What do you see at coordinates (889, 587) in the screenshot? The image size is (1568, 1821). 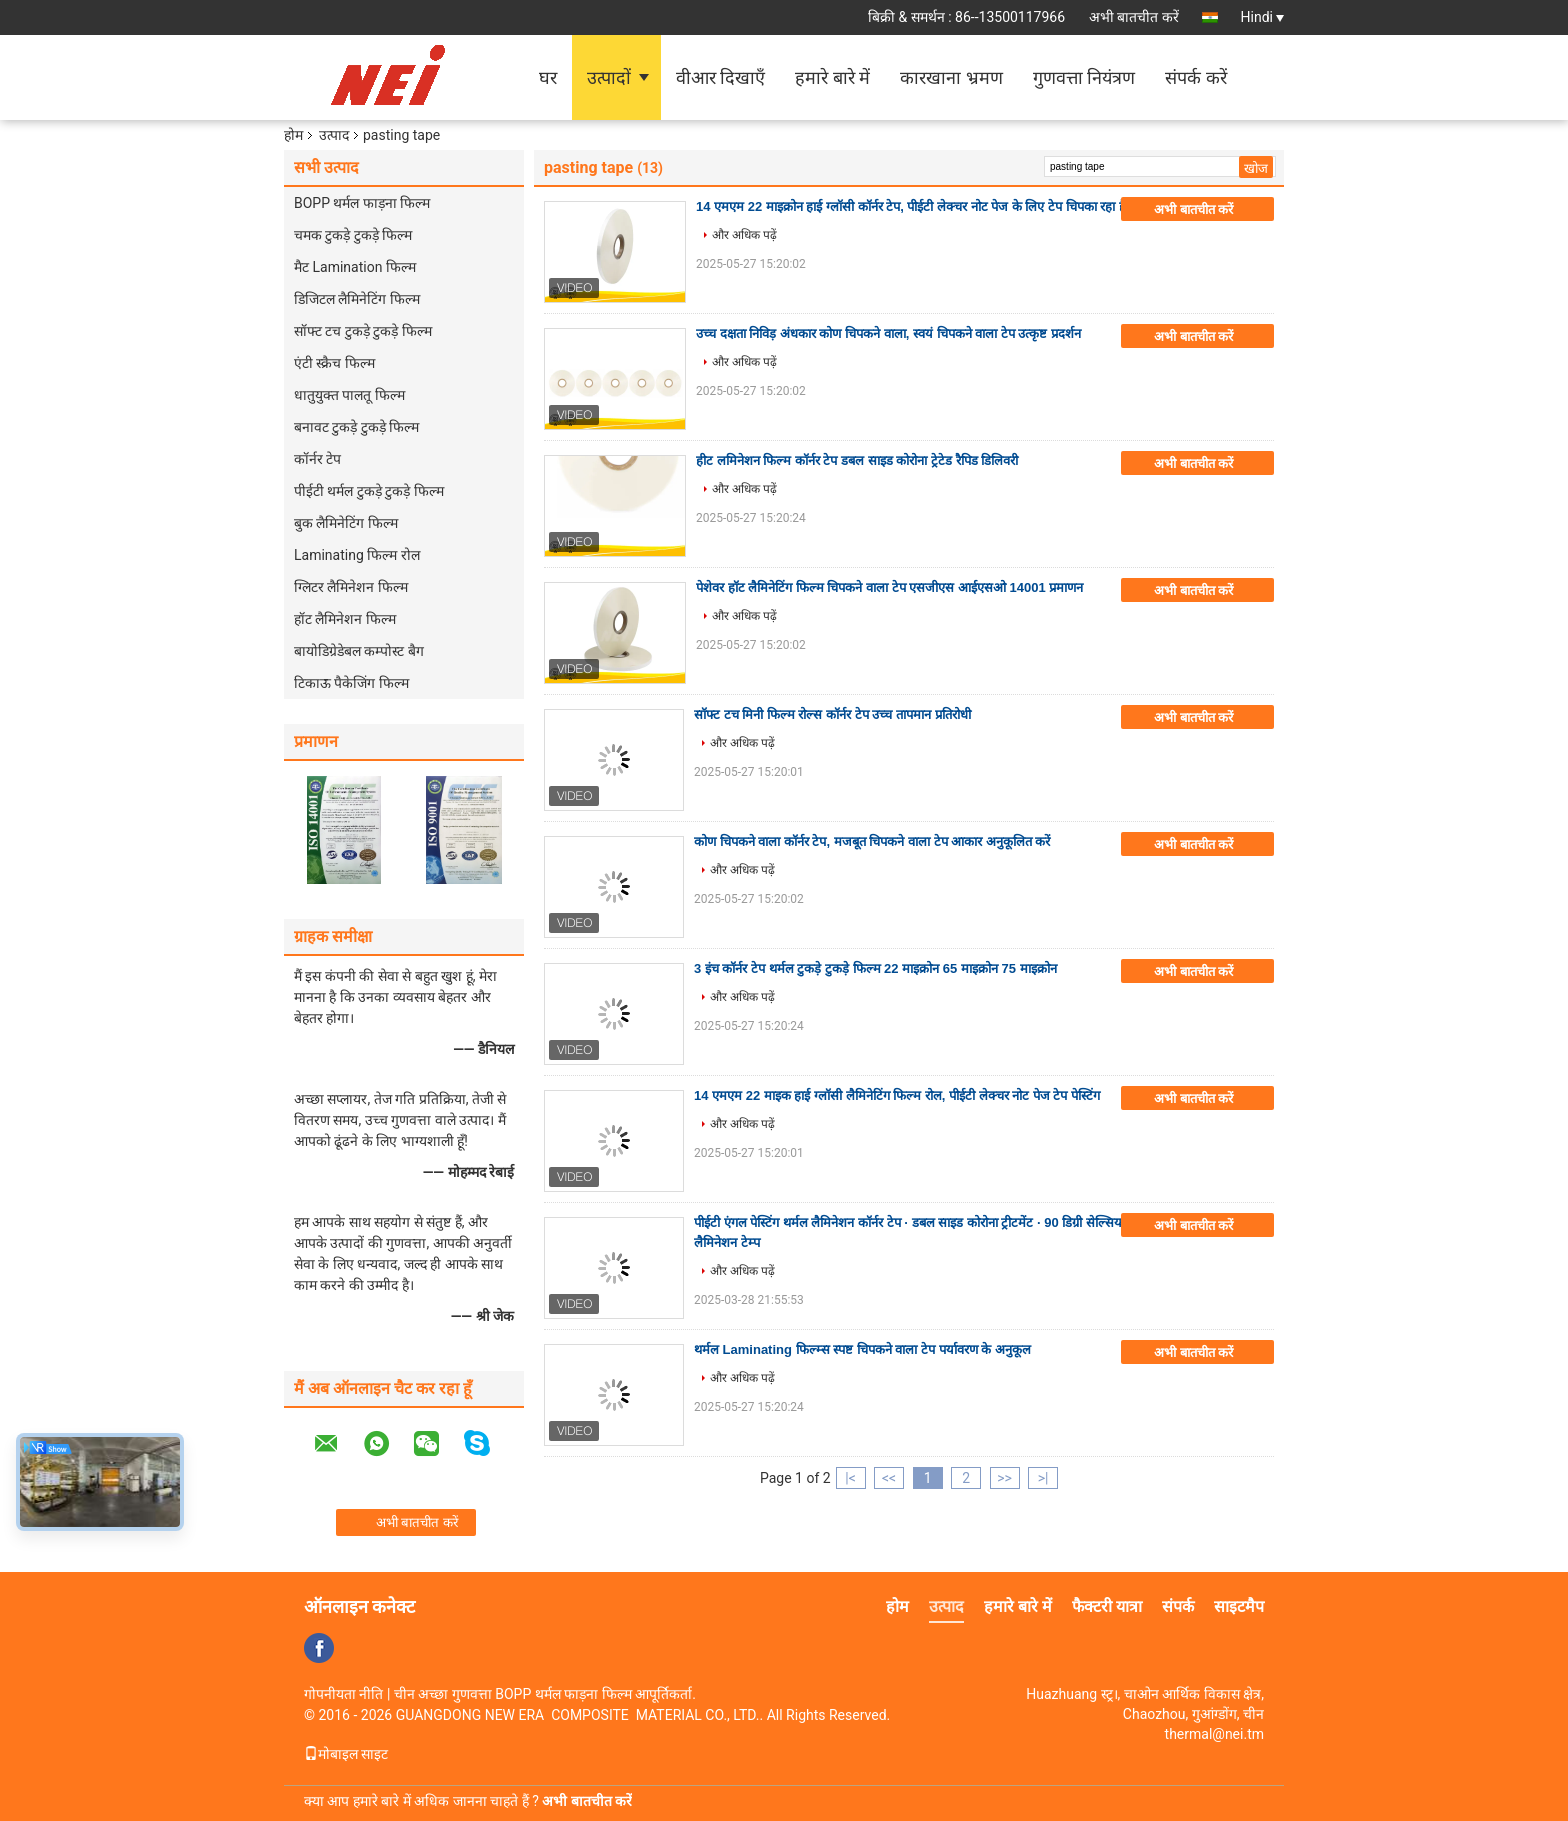 I see `पेशेवर हॉट लैमिनेटिंग फिल्म चिपकने वाला टेप एसजीएस आईएसओ 14001 प्रमाणन` at bounding box center [889, 587].